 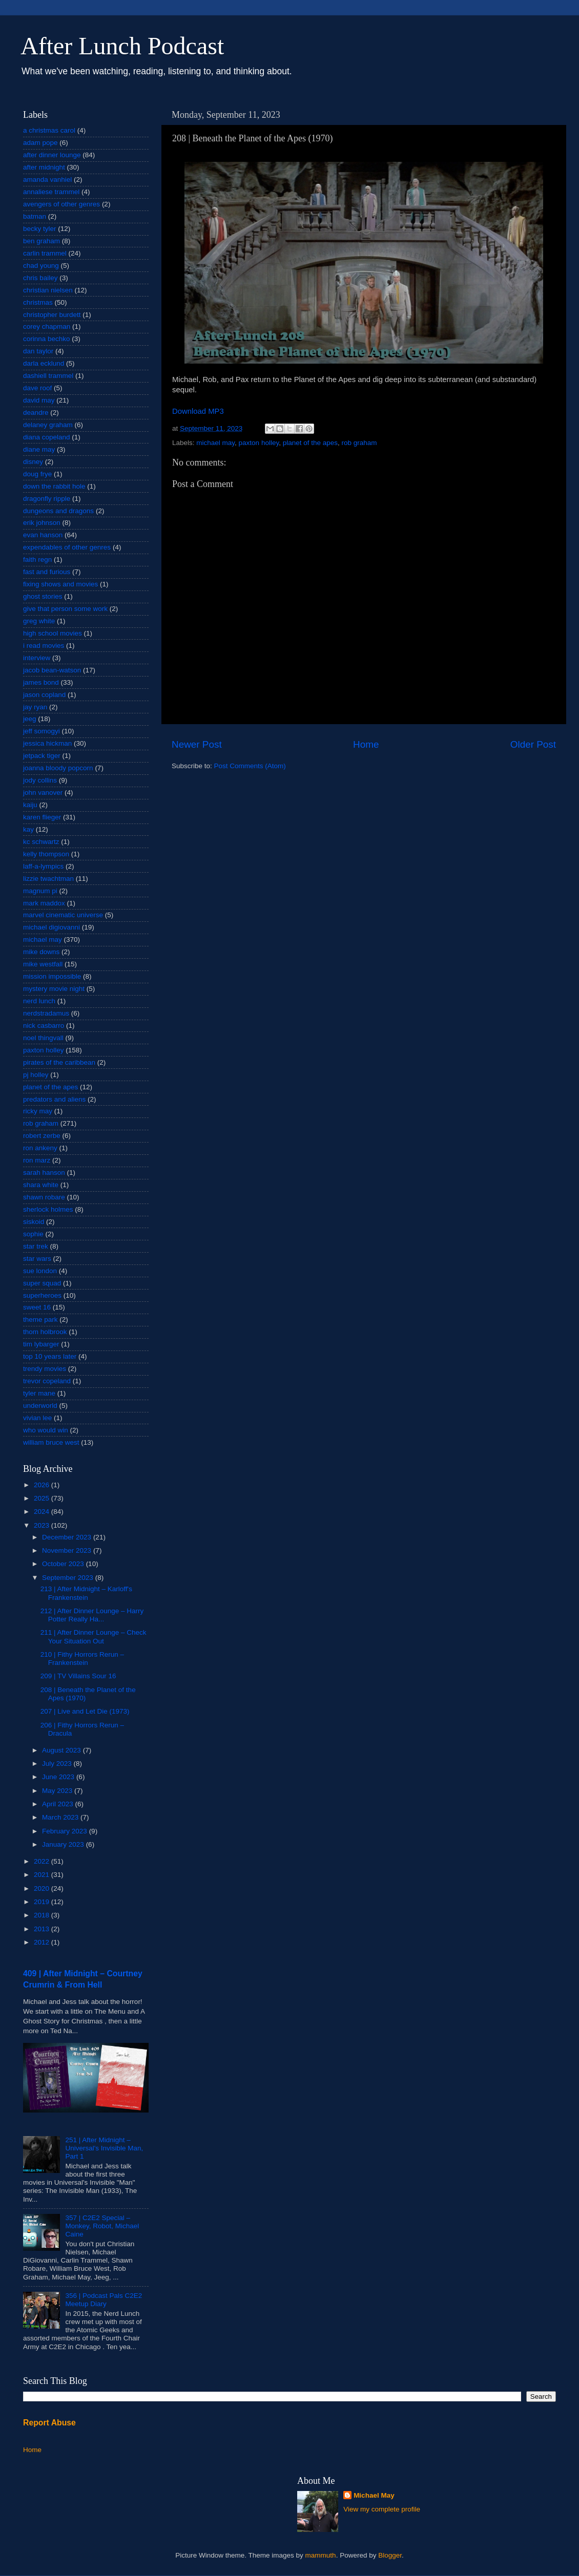 I want to click on May 2023, so click(x=58, y=1790).